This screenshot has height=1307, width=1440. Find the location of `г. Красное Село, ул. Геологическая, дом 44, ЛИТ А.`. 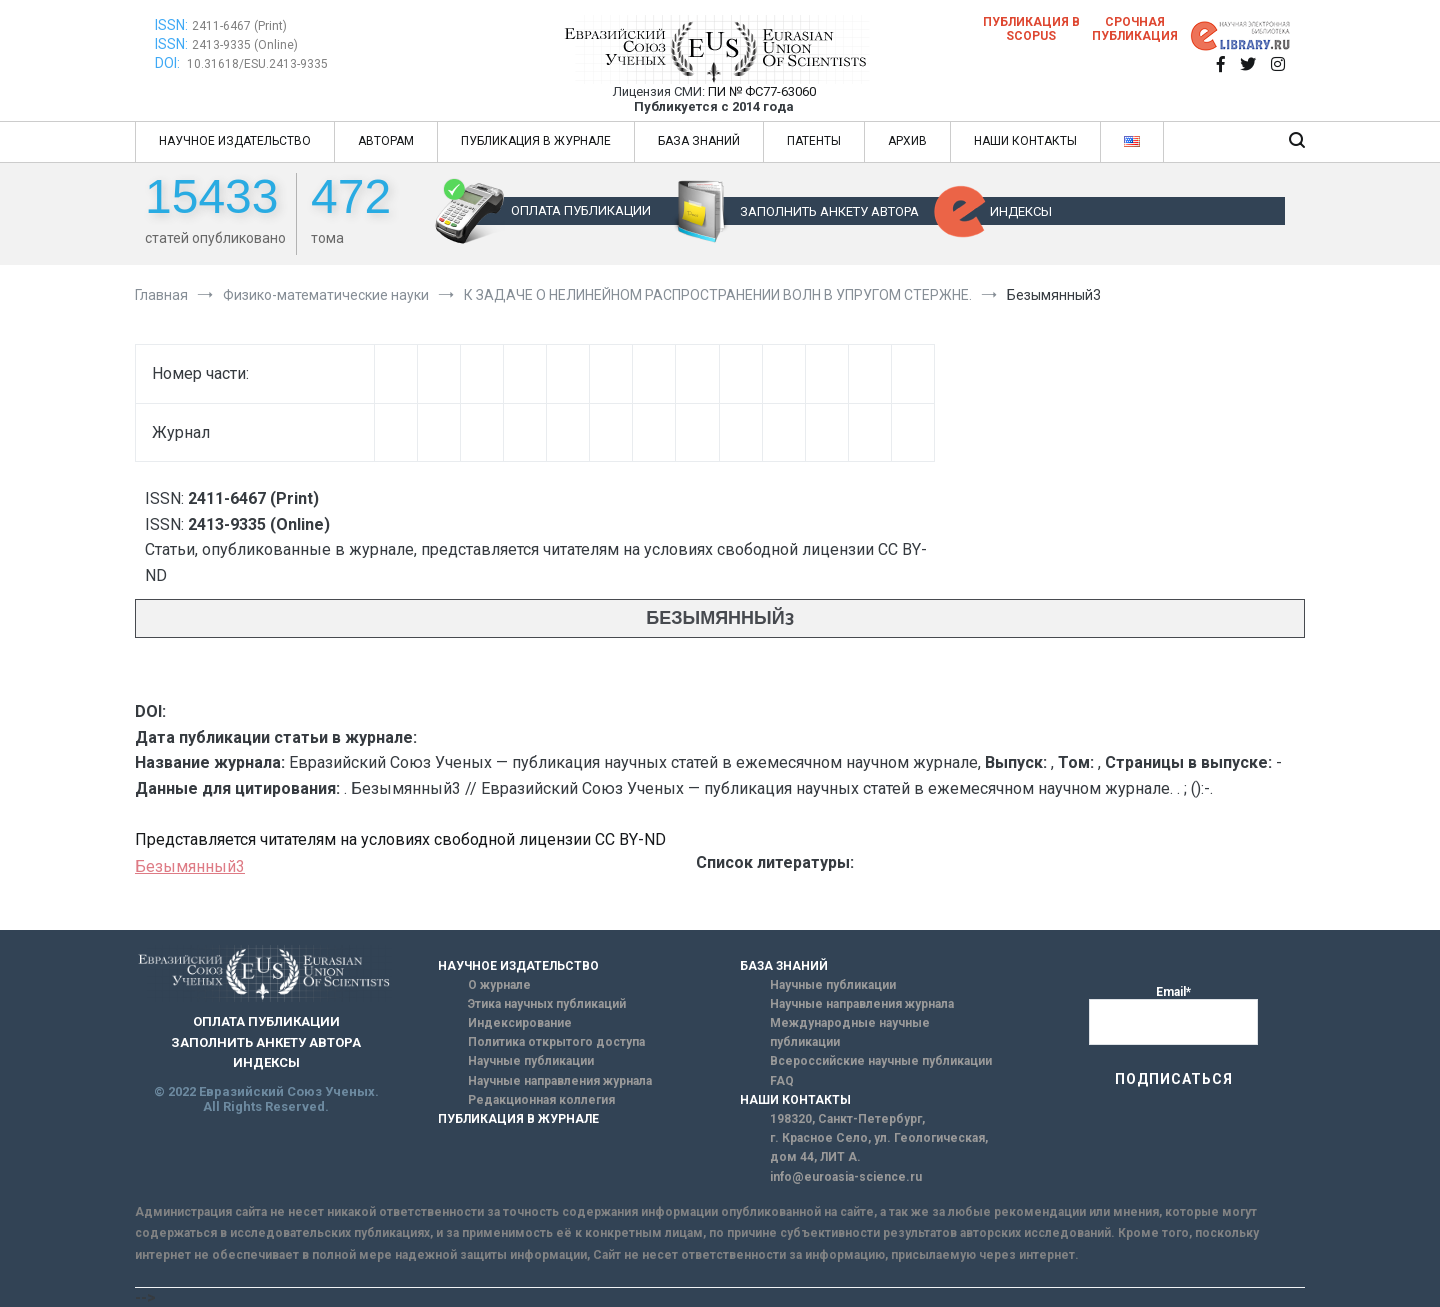

г. Красное Село, ул. Геологическая, дом 44, ЛИТ А. is located at coordinates (879, 1147).